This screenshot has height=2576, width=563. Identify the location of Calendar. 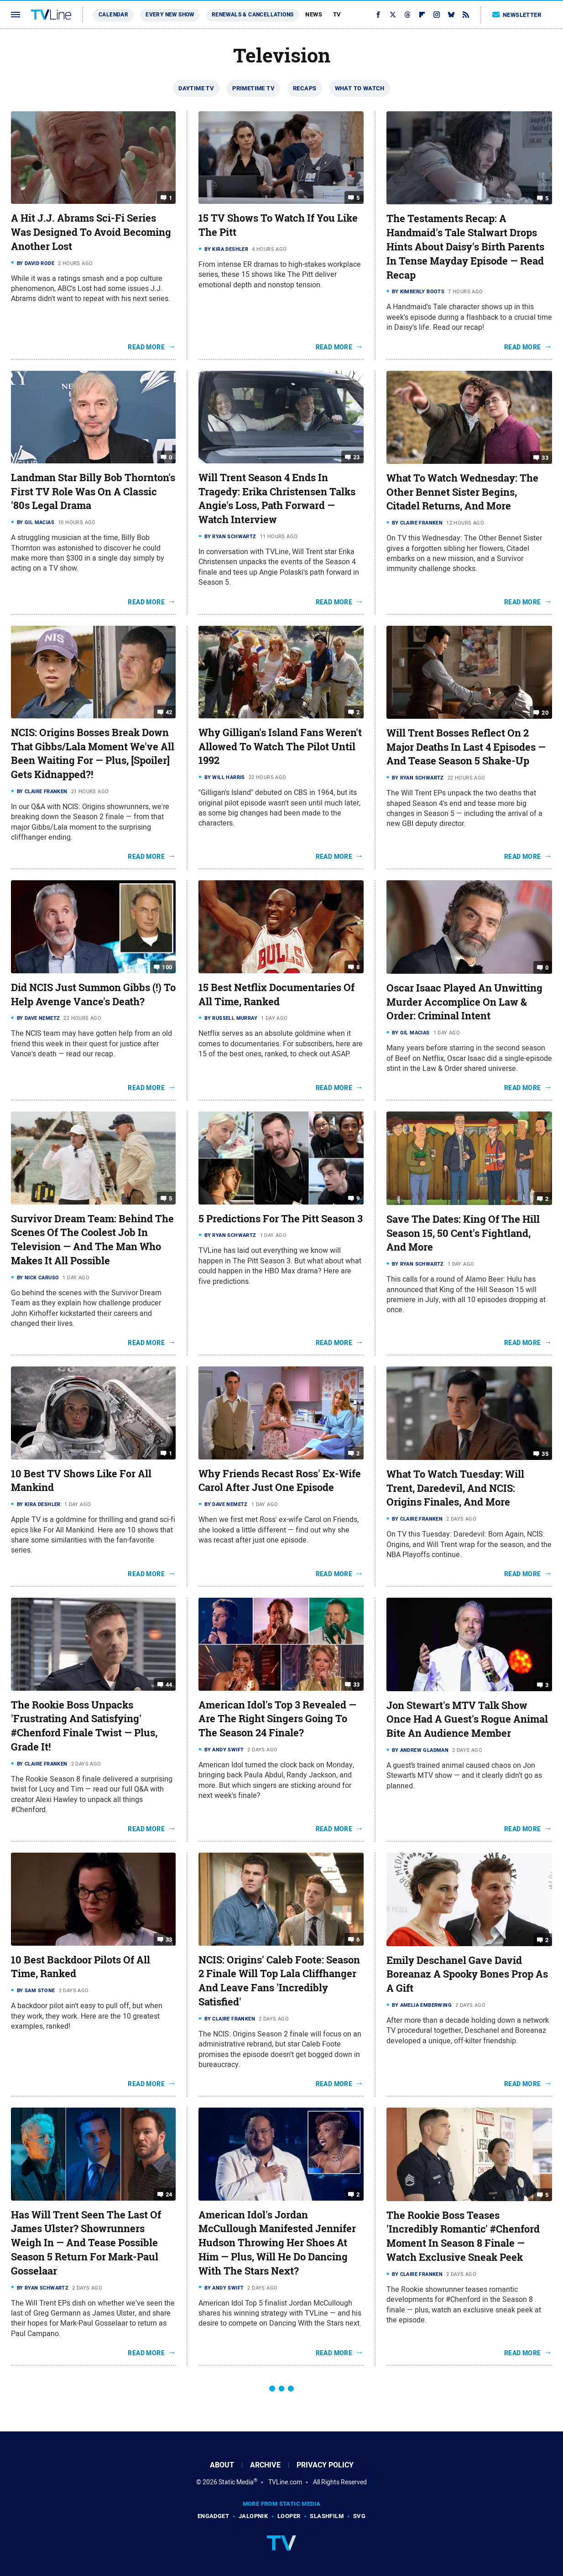
(113, 14).